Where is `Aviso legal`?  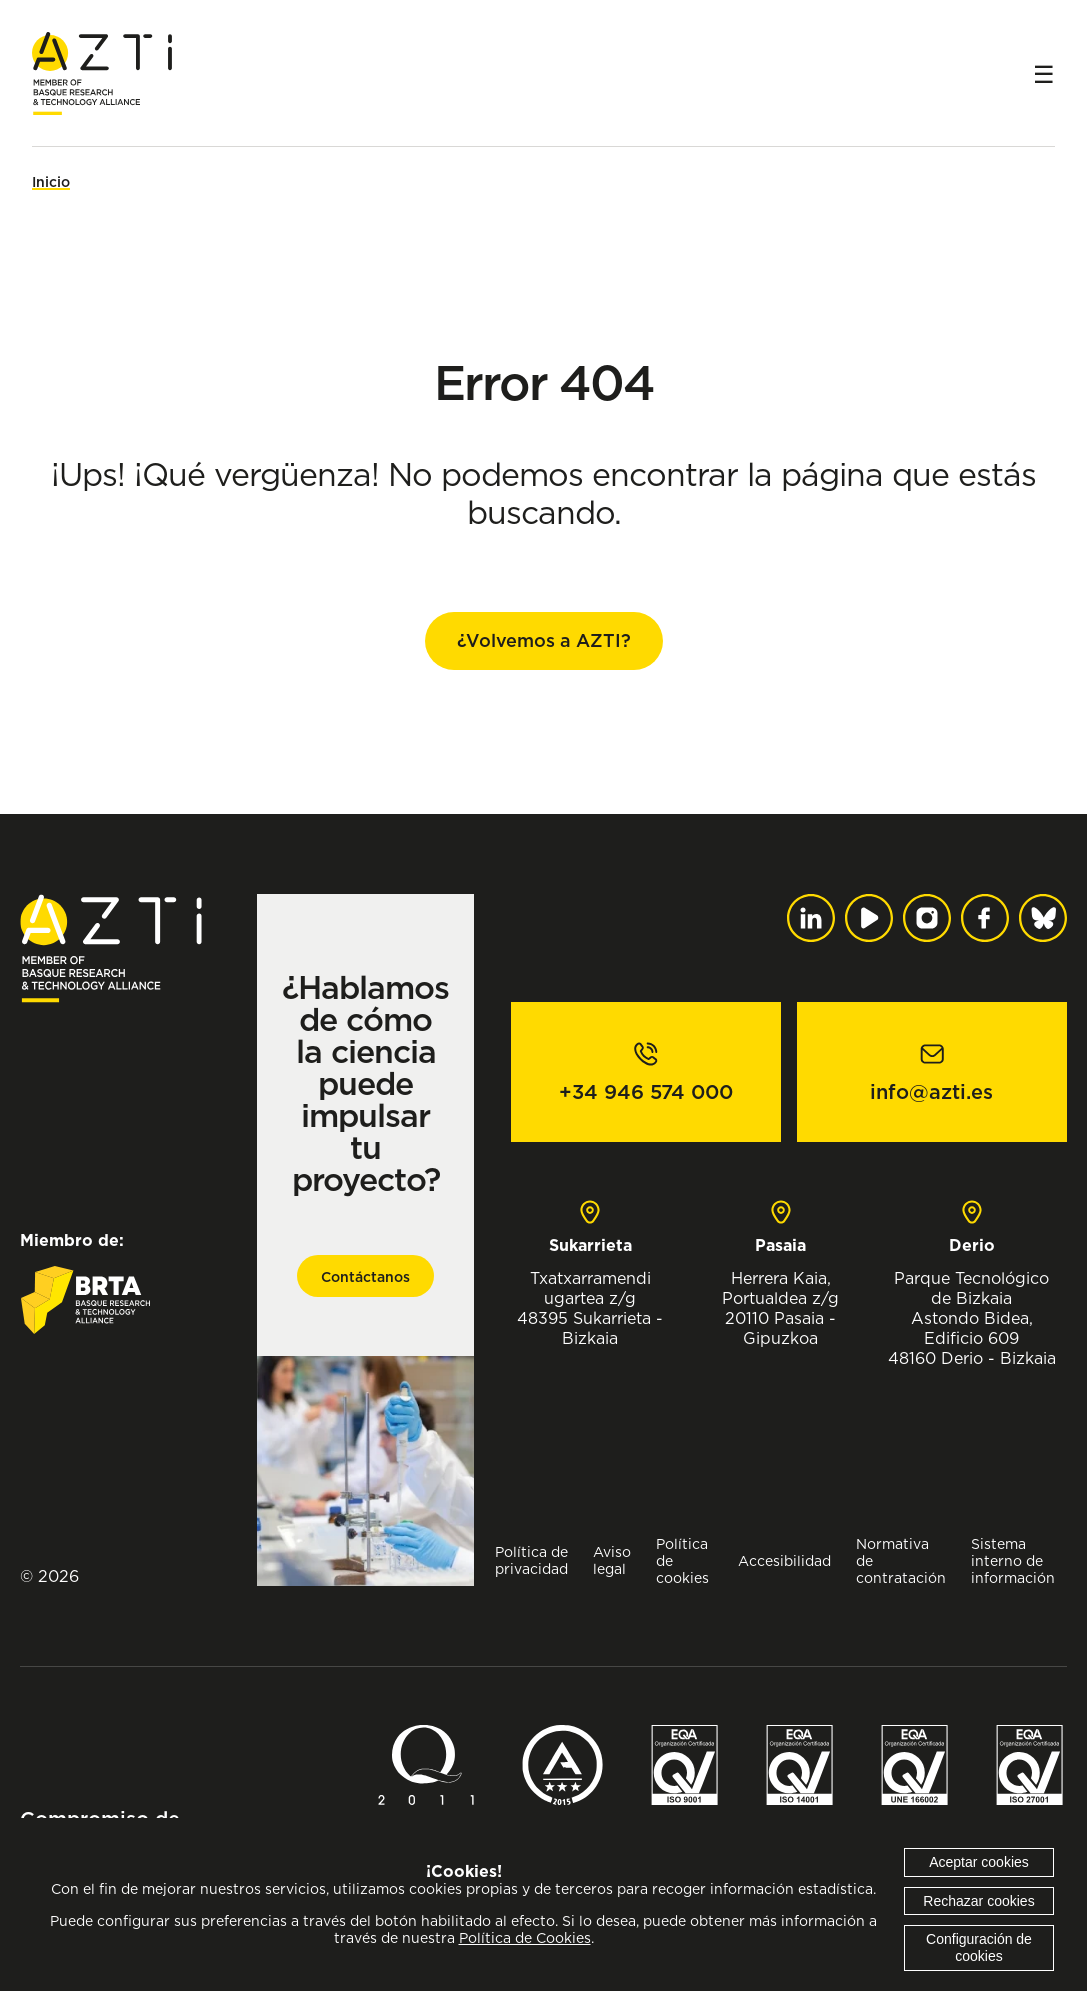
Aviso legal is located at coordinates (612, 1560).